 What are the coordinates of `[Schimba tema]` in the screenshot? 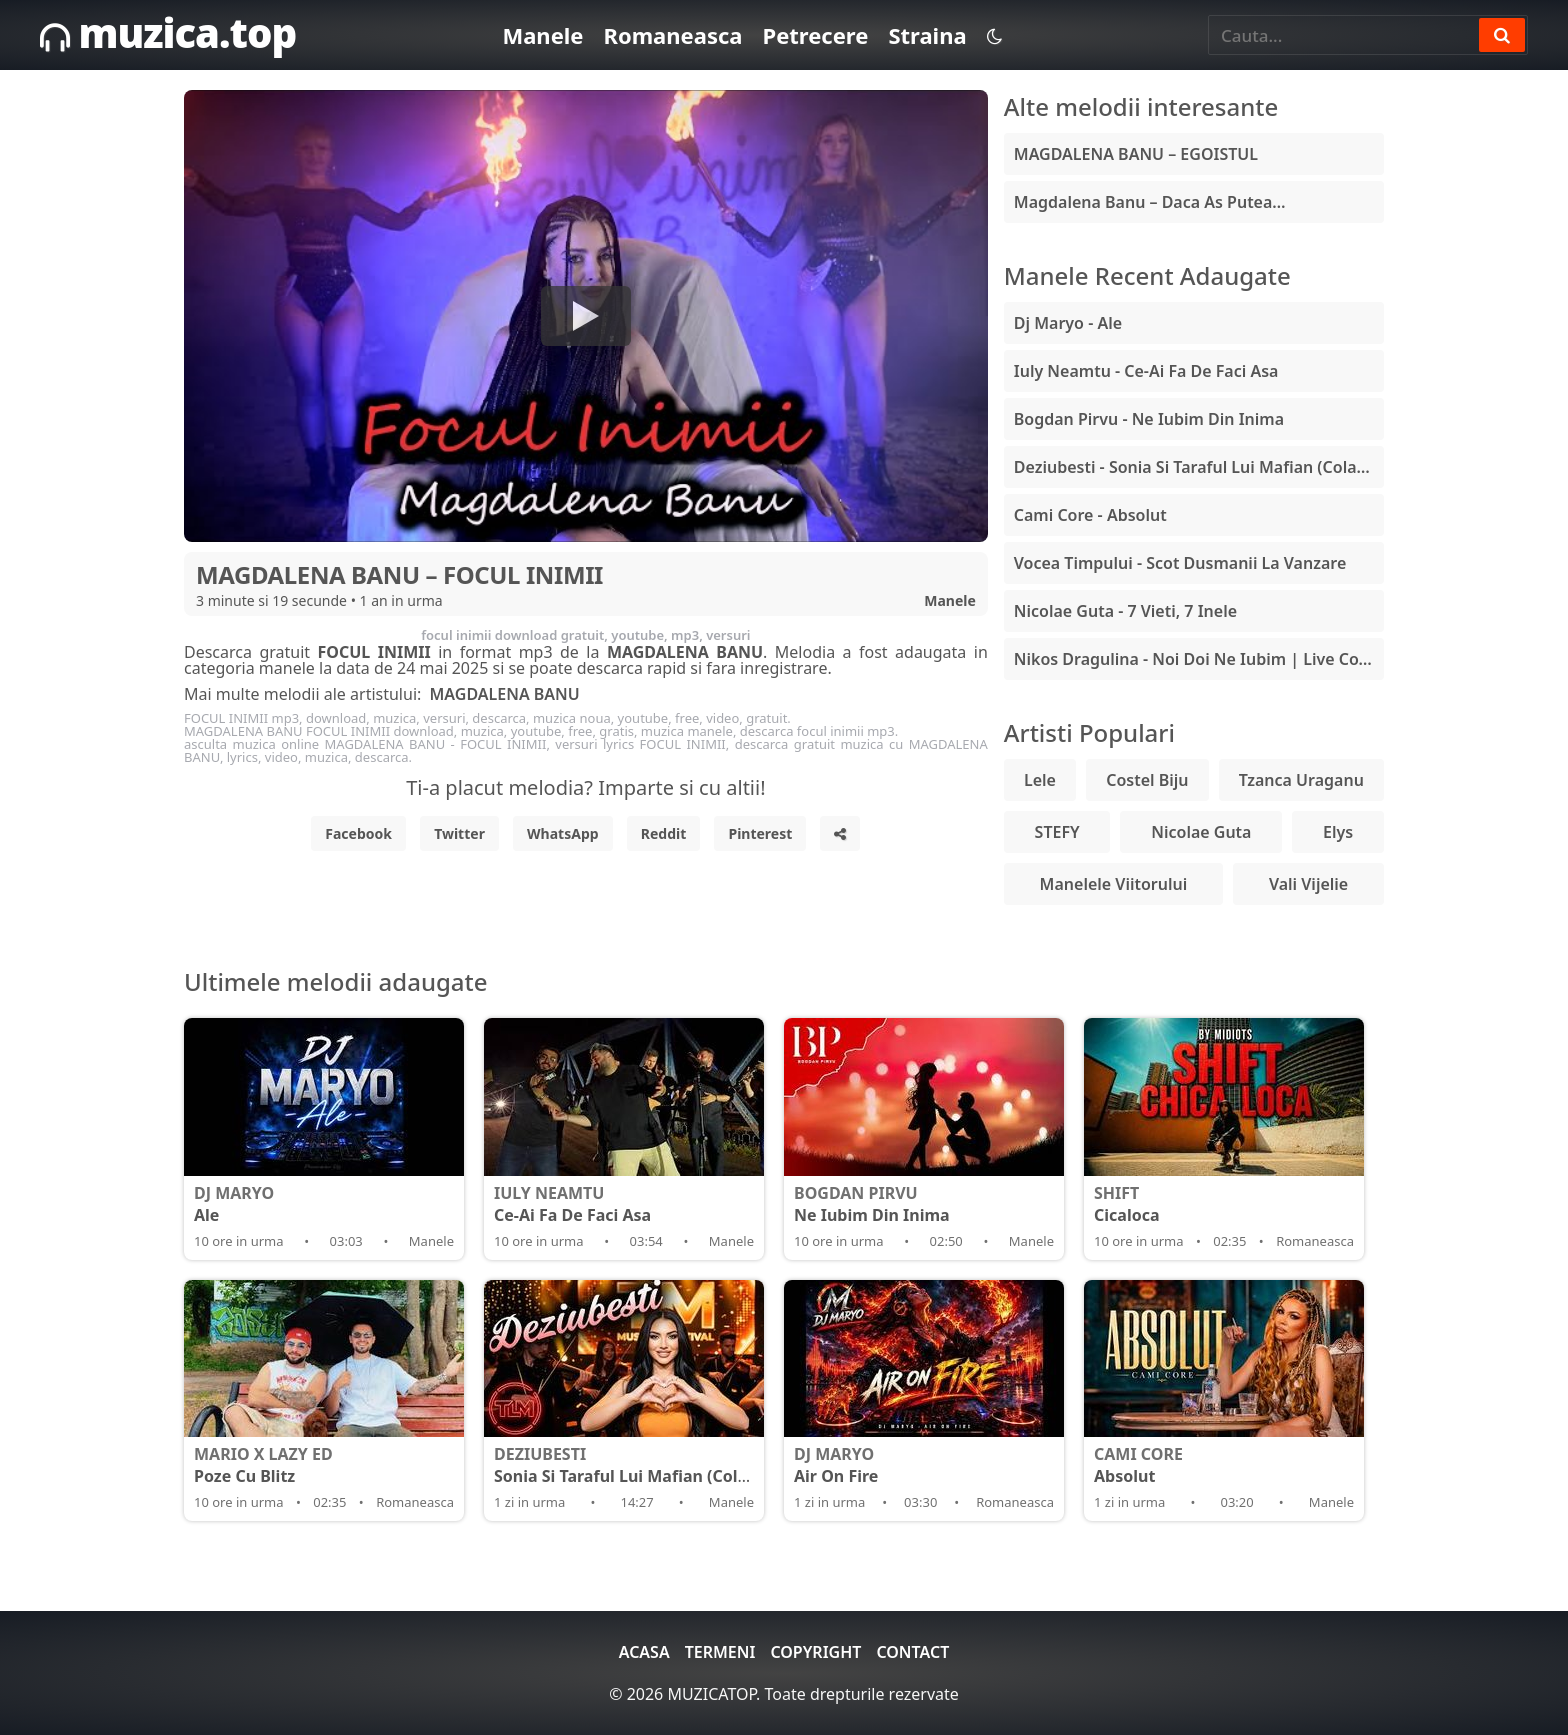 It's located at (994, 35).